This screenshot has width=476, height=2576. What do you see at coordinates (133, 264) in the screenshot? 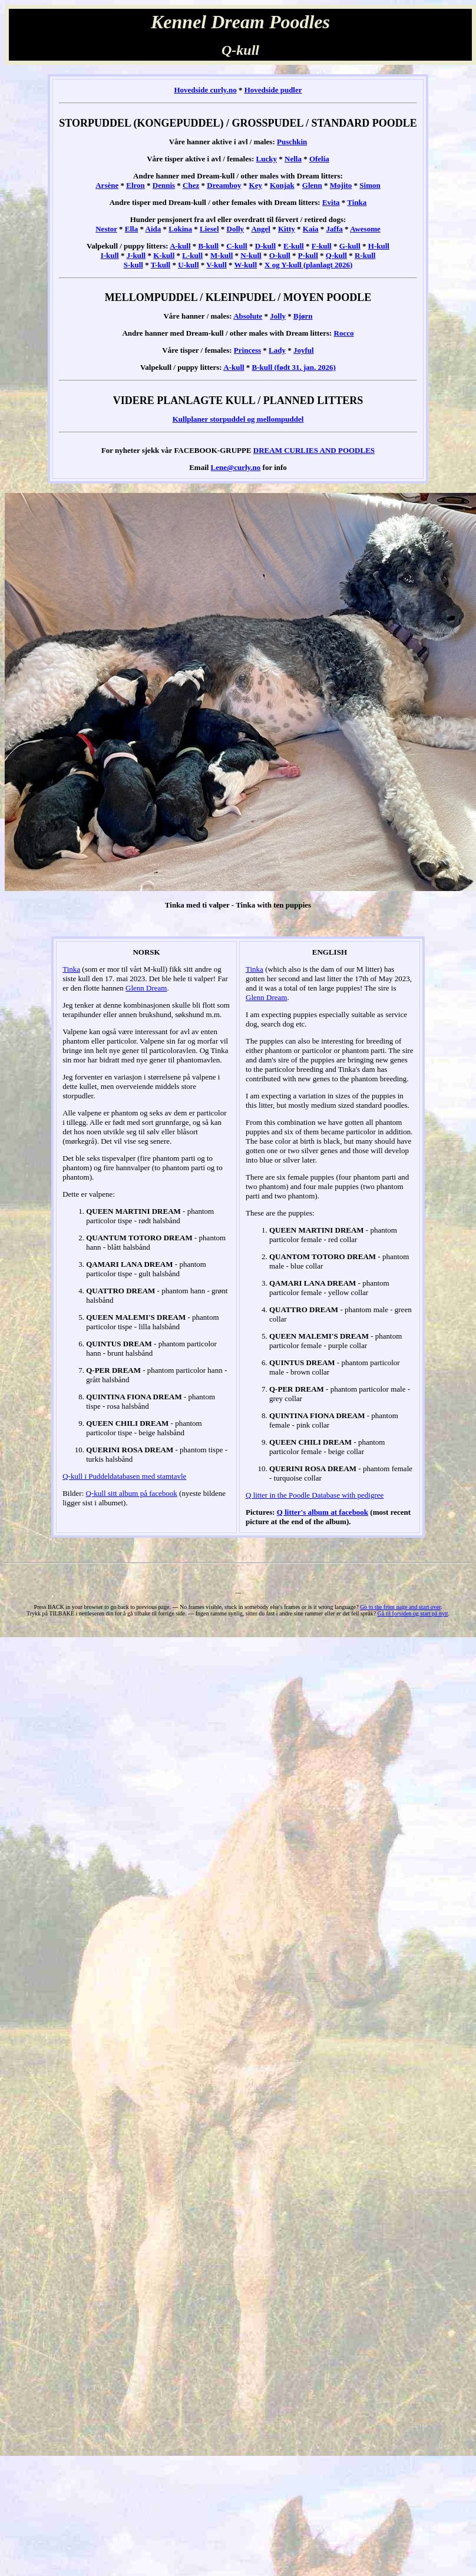
I see `S-kull` at bounding box center [133, 264].